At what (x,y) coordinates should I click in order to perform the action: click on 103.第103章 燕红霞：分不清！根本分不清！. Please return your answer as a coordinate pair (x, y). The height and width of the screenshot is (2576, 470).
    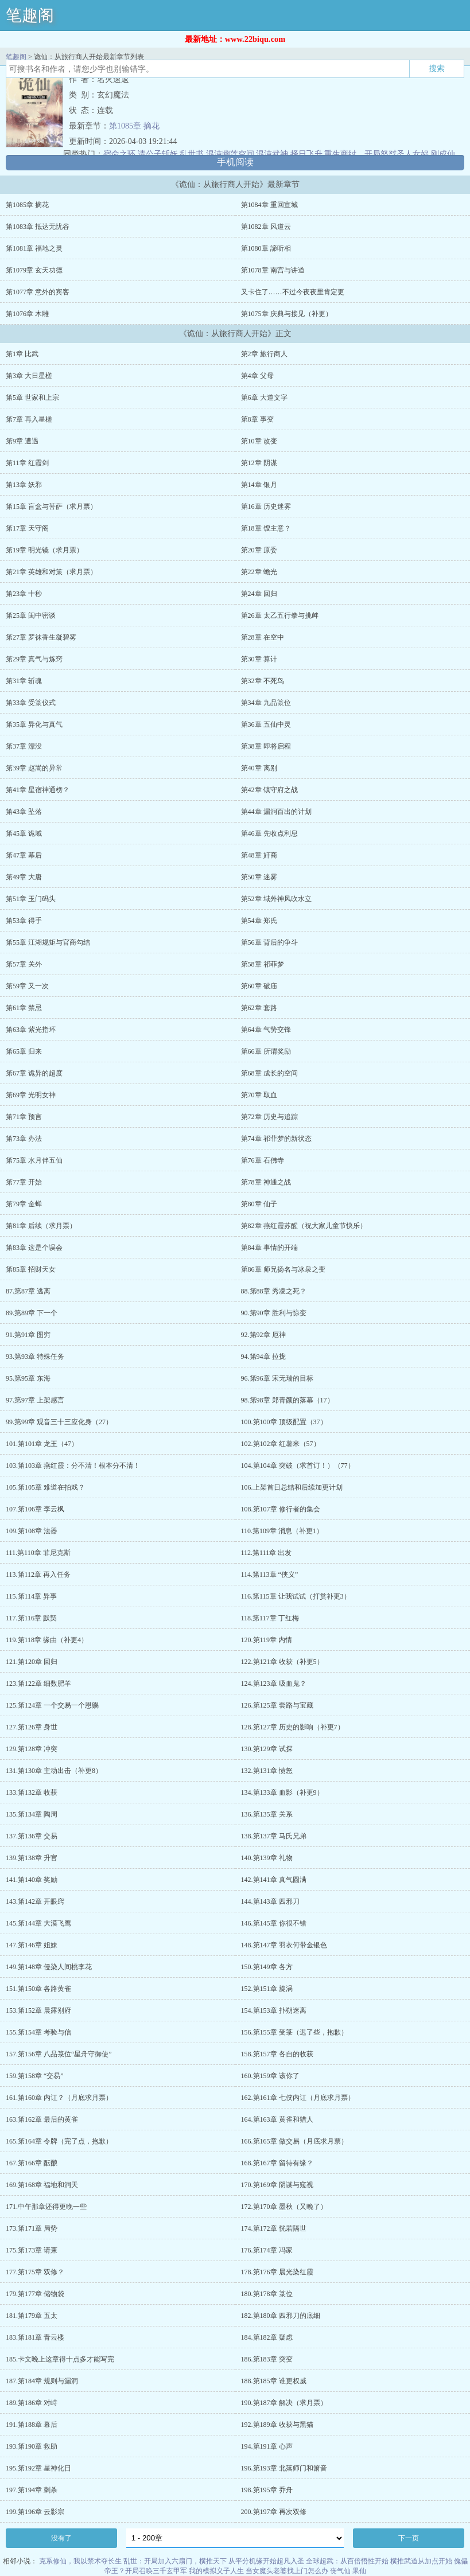
    Looking at the image, I should click on (73, 1466).